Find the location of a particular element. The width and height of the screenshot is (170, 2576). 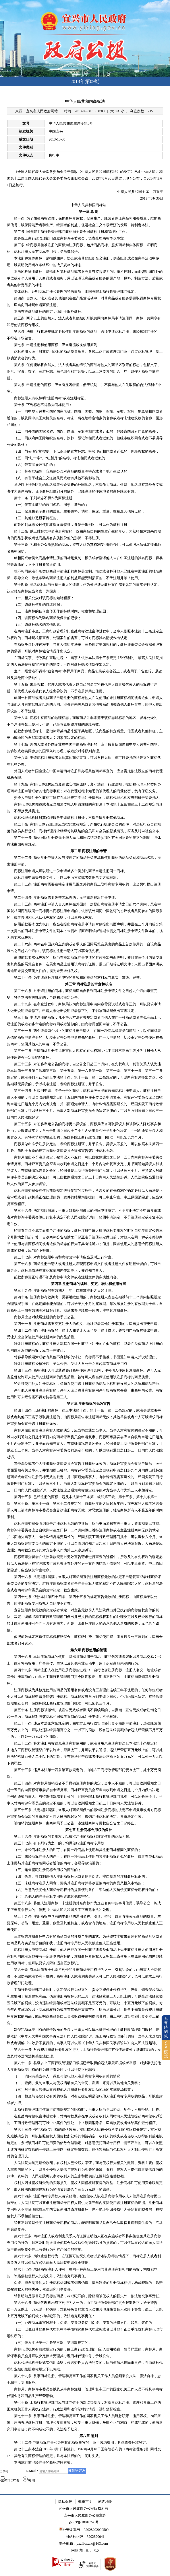

依照前款规定不返还商标侵权赔偿金、商标转让费、商标使用费，明显违反公平原则的，应当全部或者部分返还。 is located at coordinates (85, 1640).